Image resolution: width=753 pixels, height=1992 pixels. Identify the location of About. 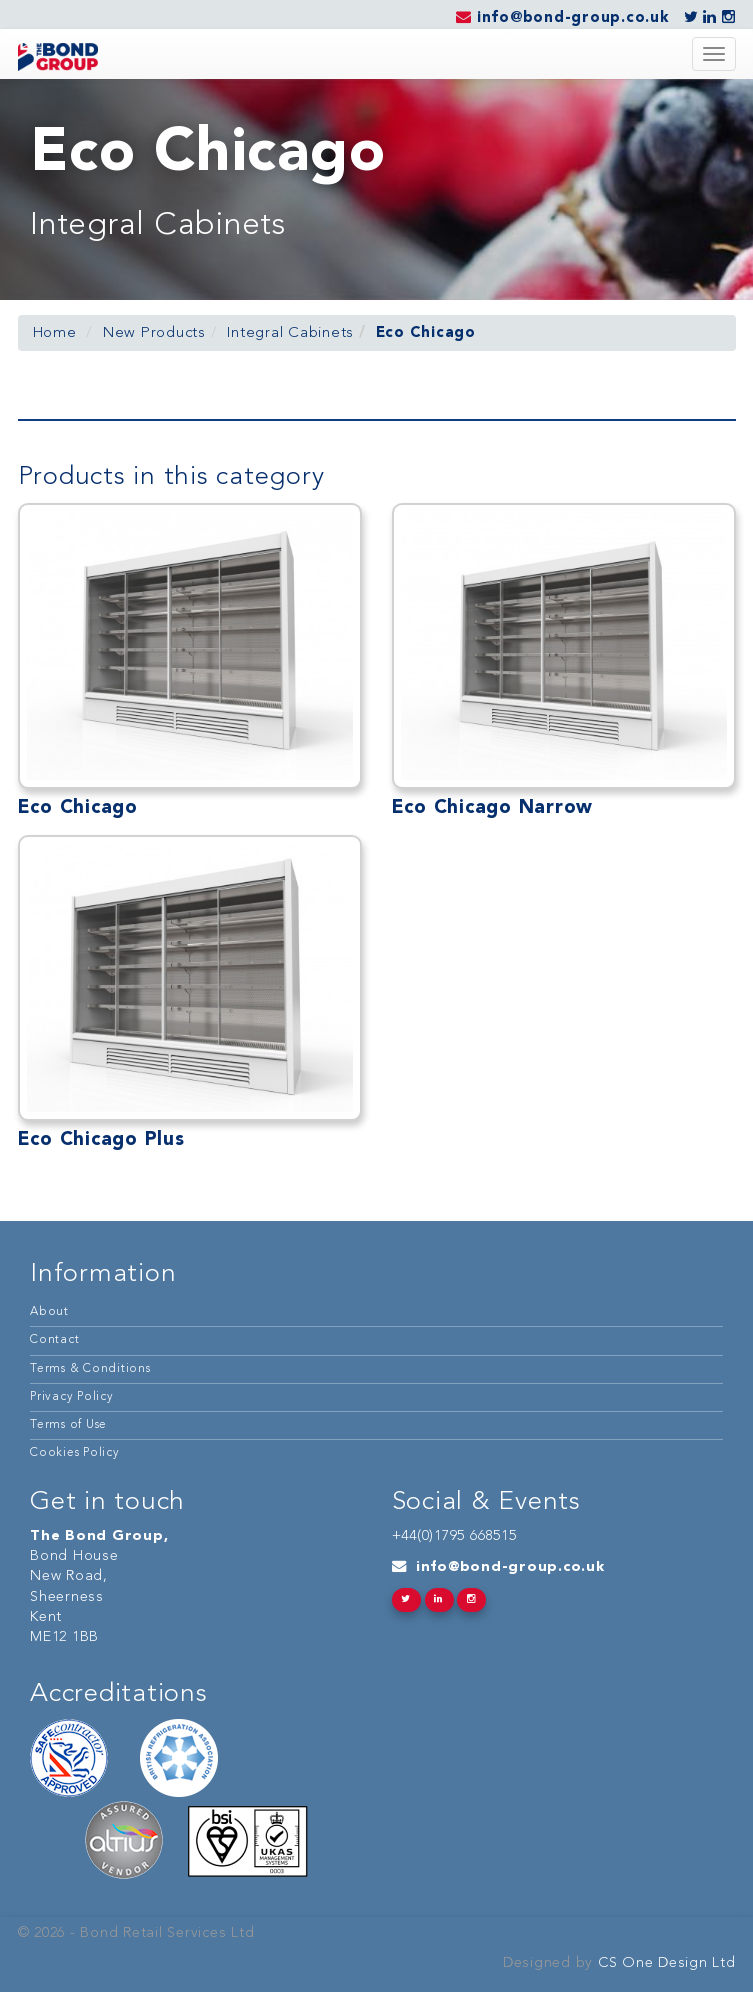
(49, 1312).